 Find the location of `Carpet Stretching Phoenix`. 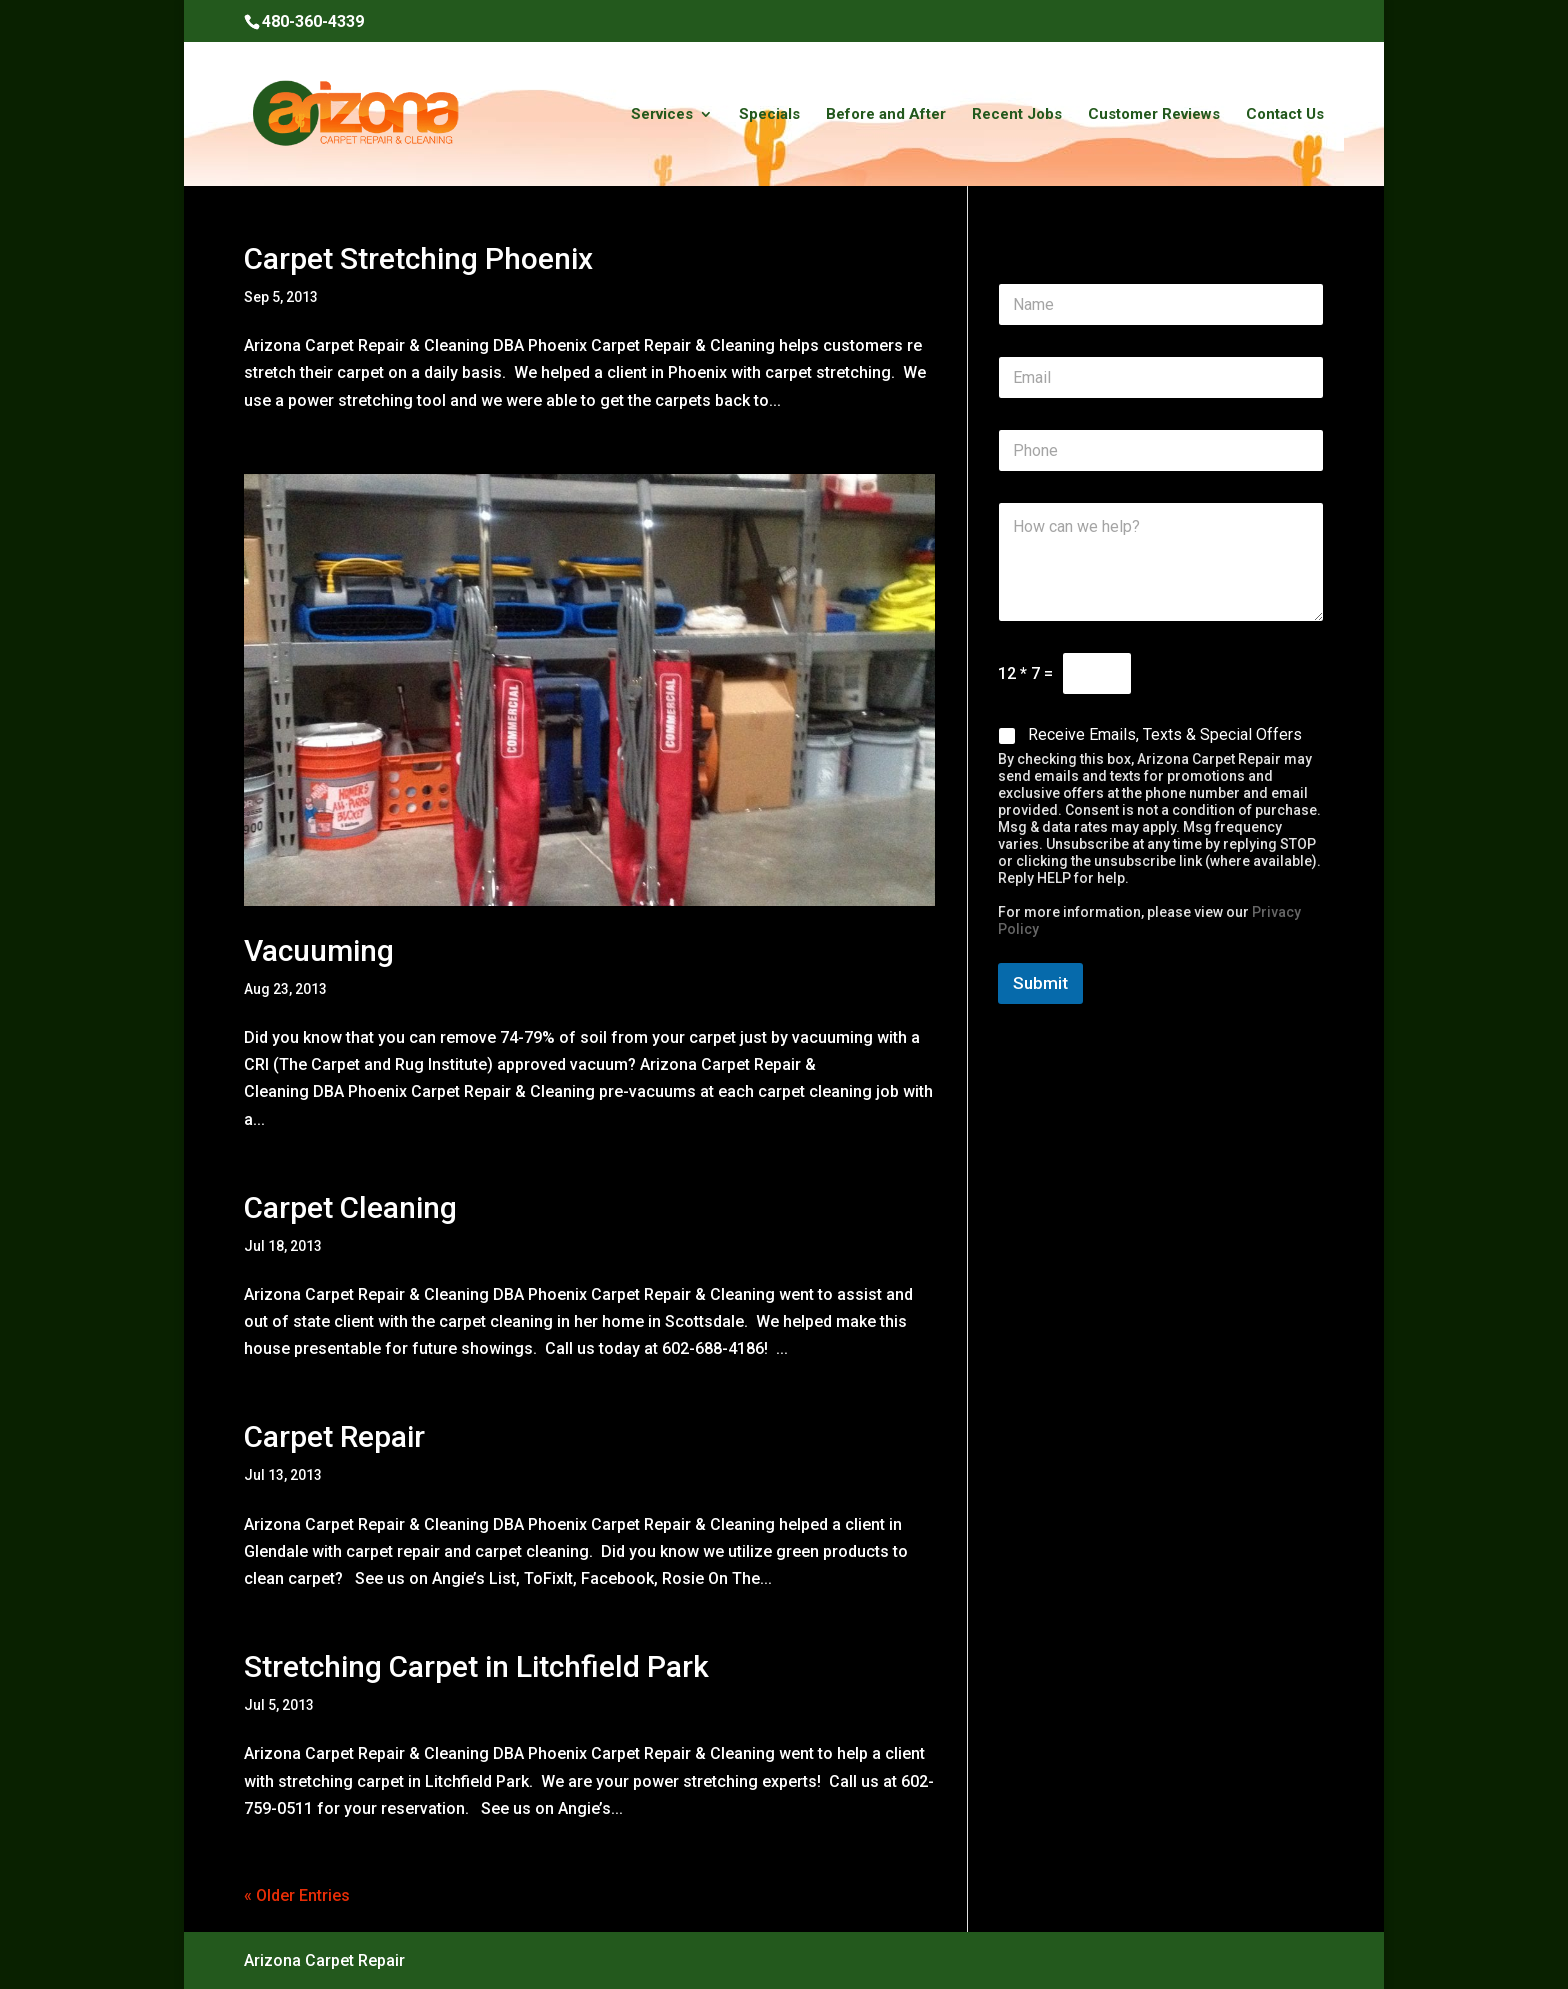

Carpet Stretching Phoenix is located at coordinates (418, 258).